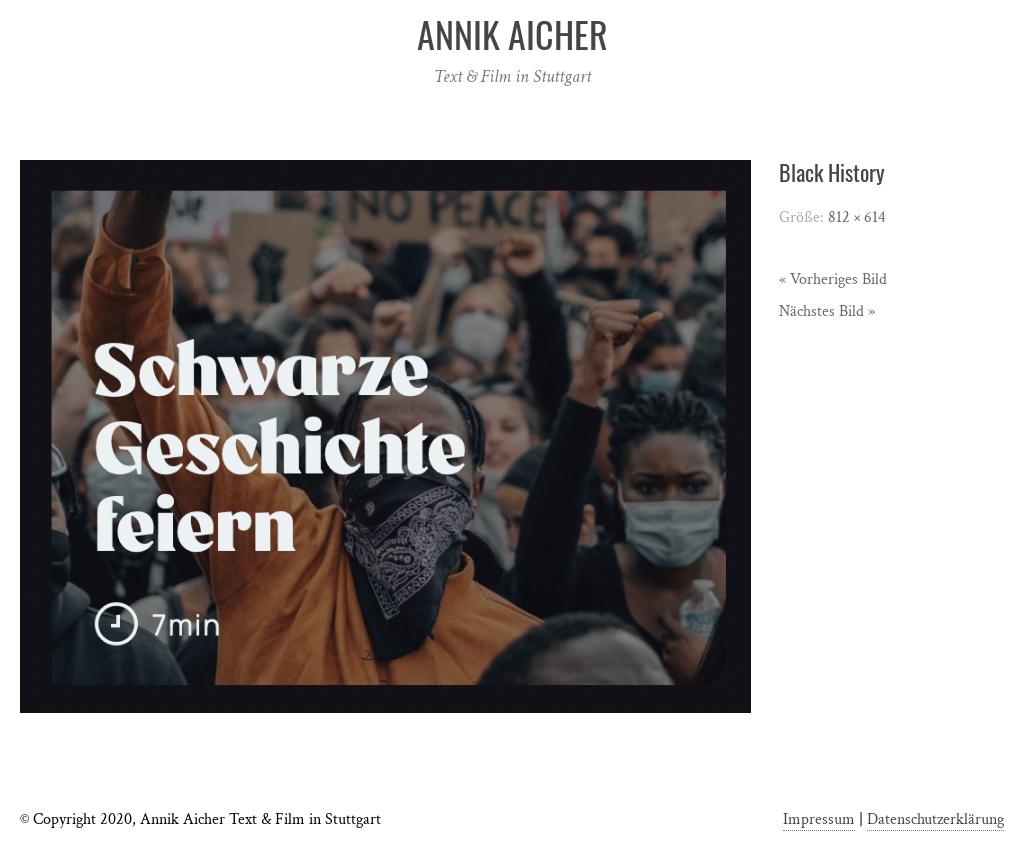 Image resolution: width=1024 pixels, height=853 pixels. I want to click on Nächstes Bild », so click(827, 311).